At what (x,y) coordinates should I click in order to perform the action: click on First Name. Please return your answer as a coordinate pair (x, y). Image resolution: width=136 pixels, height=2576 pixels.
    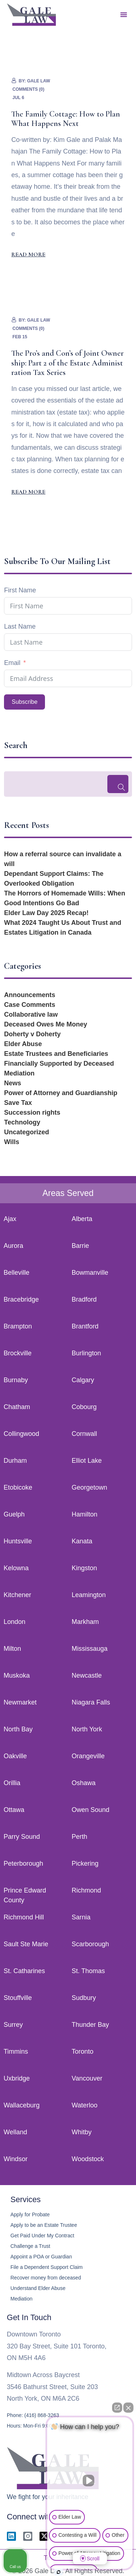
    Looking at the image, I should click on (20, 590).